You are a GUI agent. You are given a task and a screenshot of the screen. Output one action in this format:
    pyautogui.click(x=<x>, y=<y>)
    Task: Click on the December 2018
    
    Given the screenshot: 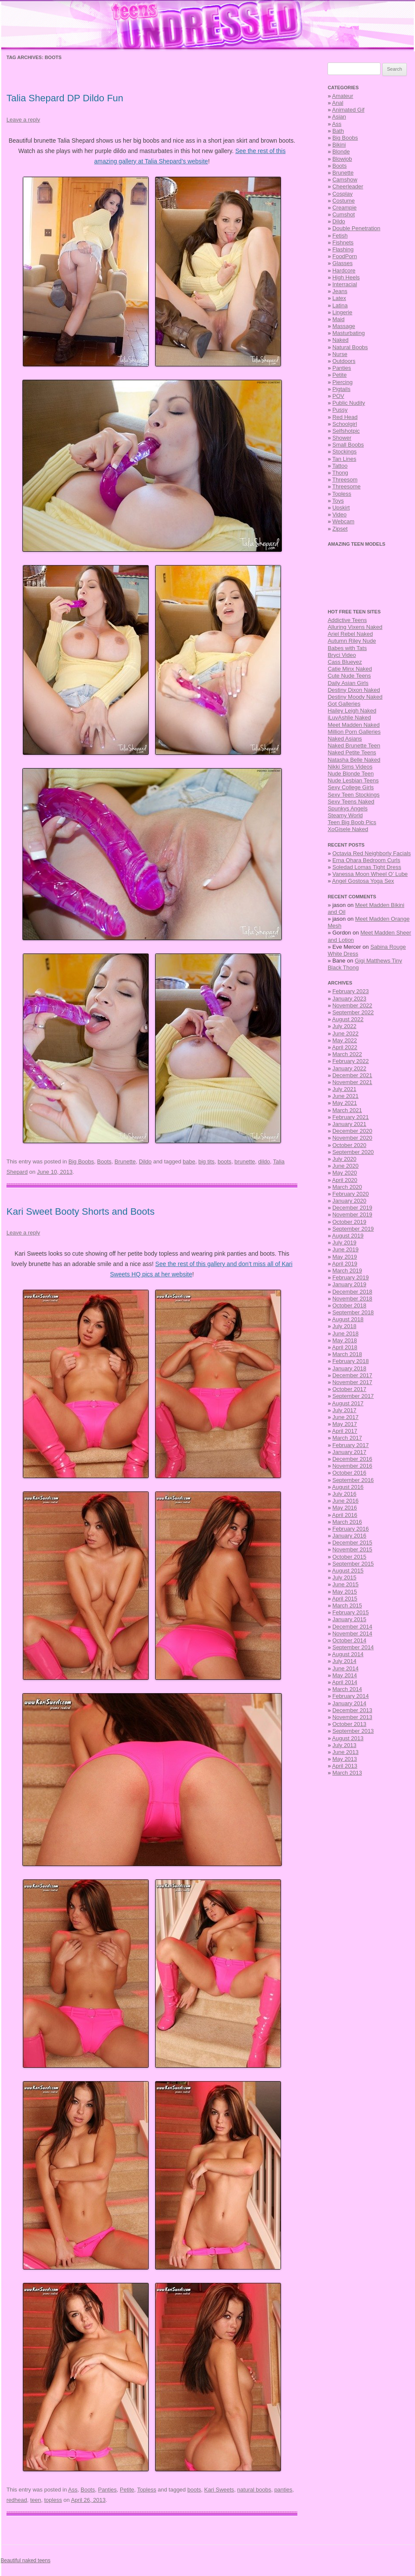 What is the action you would take?
    pyautogui.click(x=352, y=1291)
    